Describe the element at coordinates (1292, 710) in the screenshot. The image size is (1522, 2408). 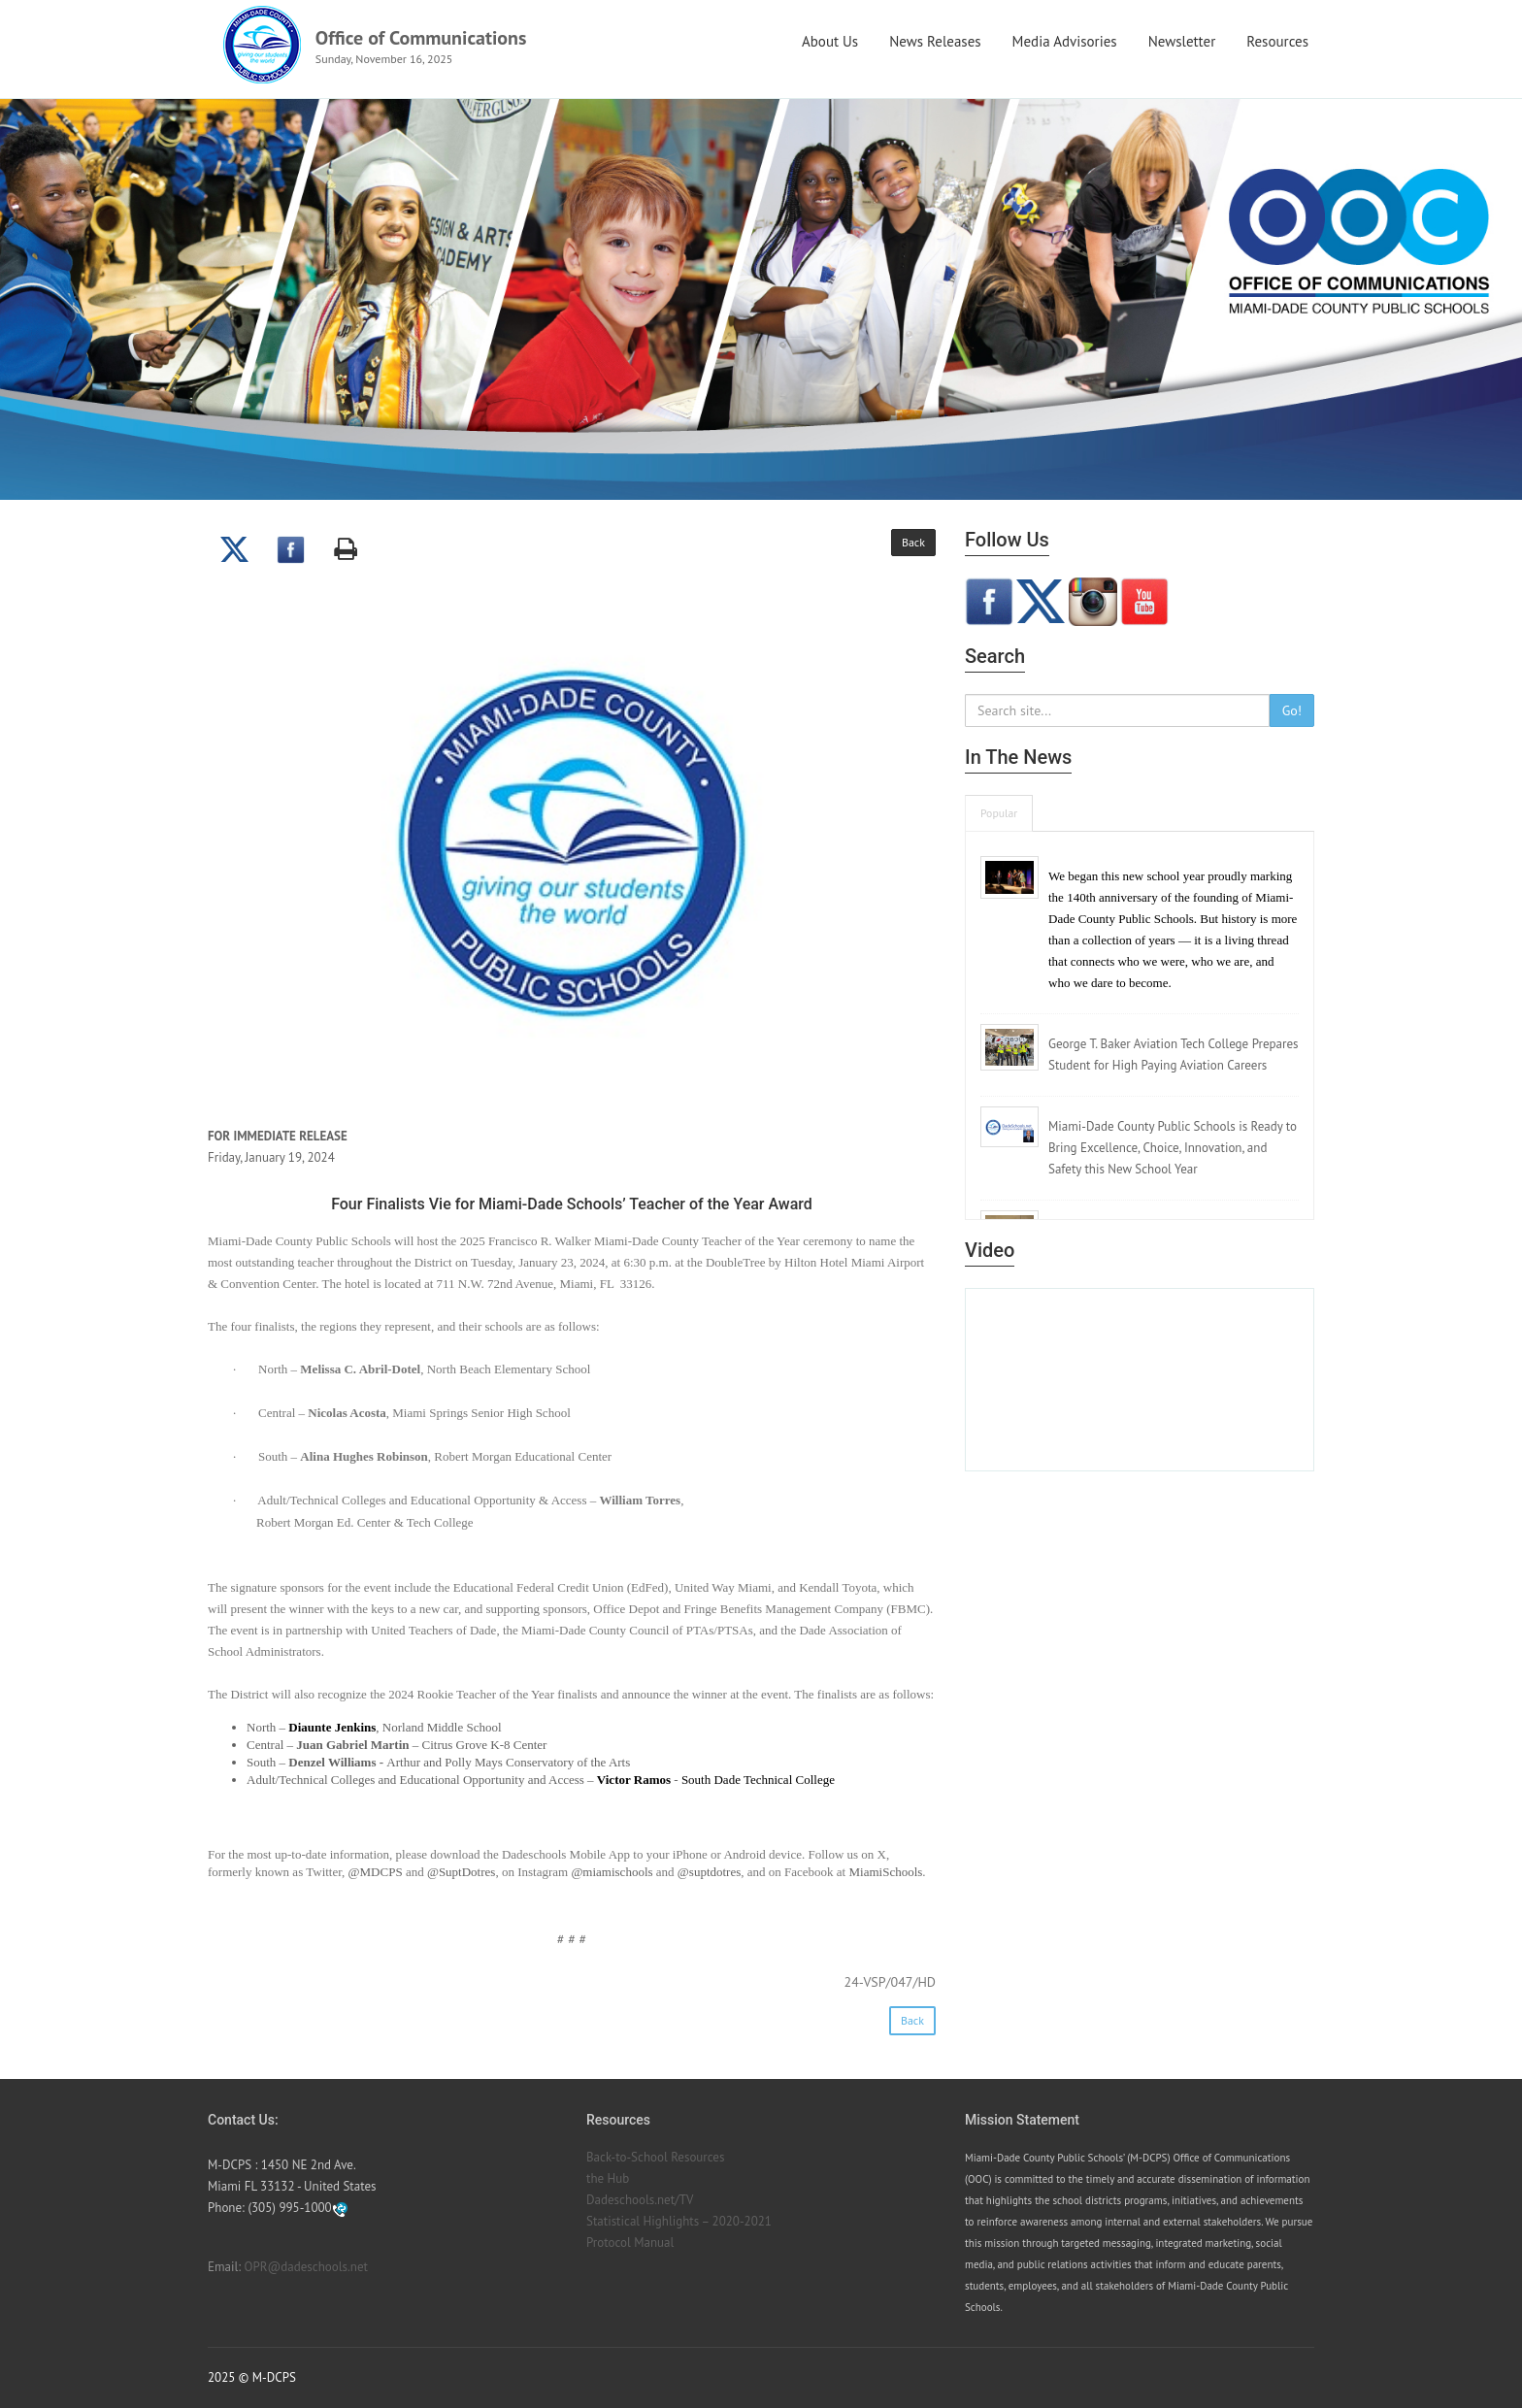
I see `Go!` at that location.